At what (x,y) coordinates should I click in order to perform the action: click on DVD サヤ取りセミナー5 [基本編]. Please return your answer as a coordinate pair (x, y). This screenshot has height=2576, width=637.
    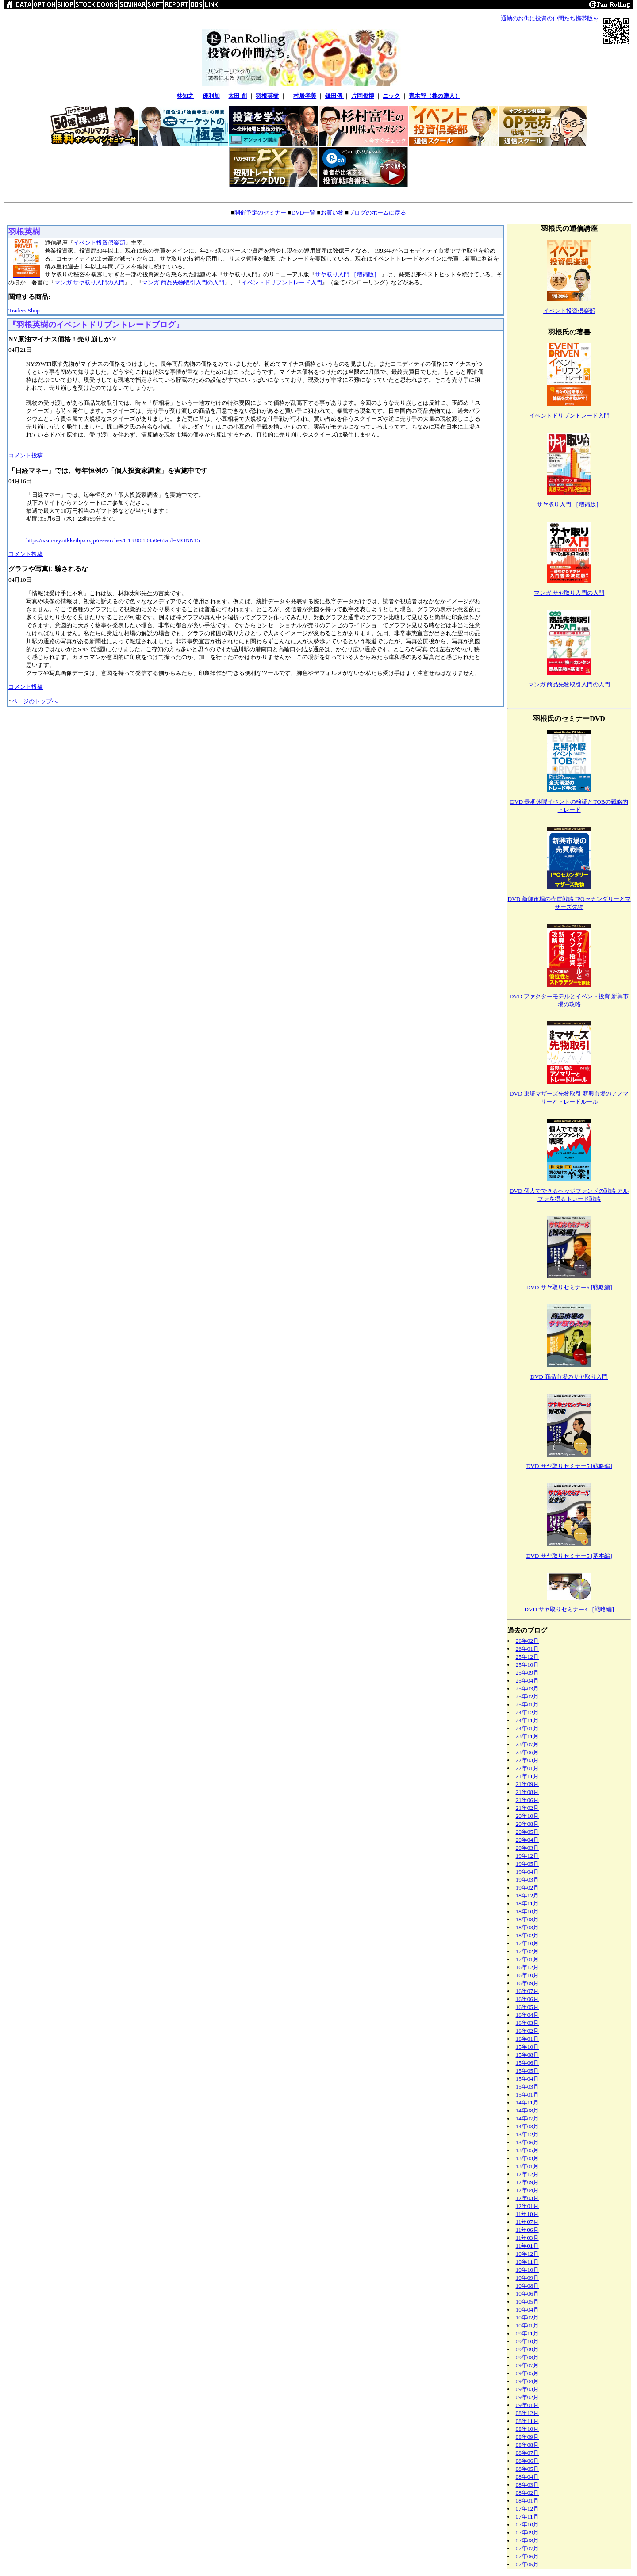
    Looking at the image, I should click on (569, 1555).